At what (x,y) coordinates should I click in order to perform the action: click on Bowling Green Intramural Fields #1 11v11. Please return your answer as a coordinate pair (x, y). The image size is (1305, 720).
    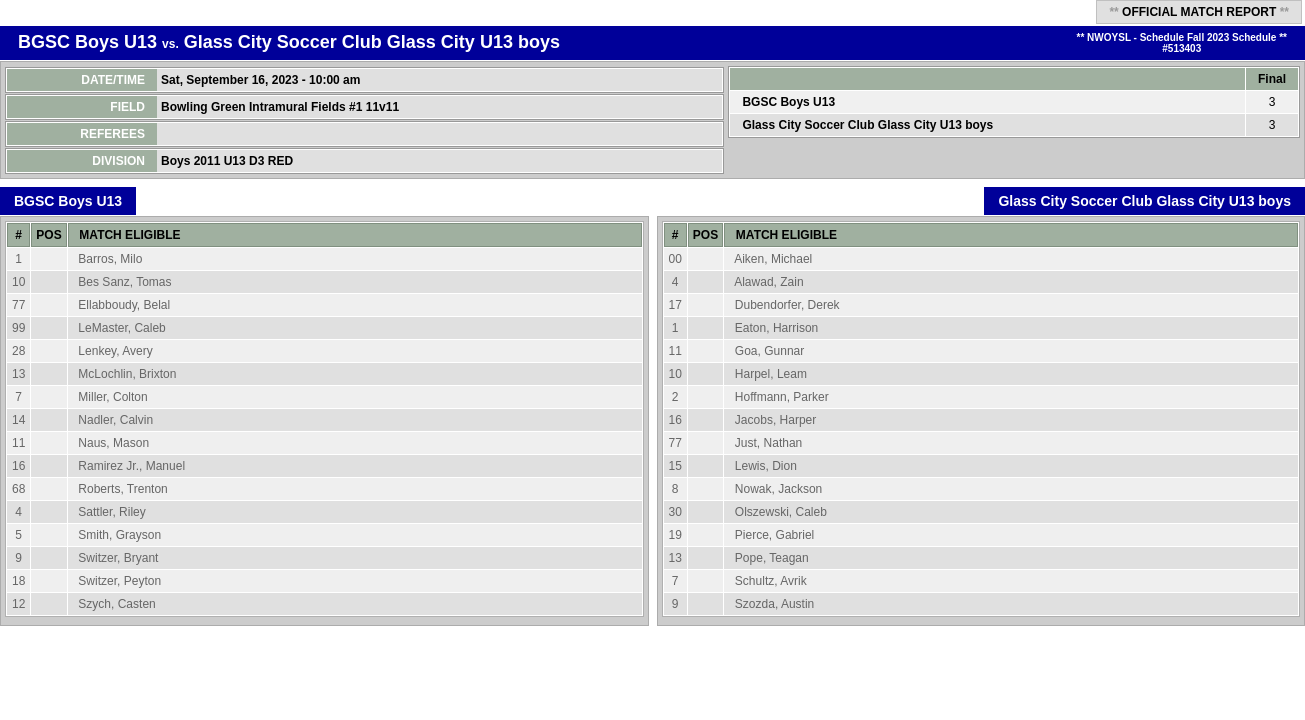
    Looking at the image, I should click on (281, 107).